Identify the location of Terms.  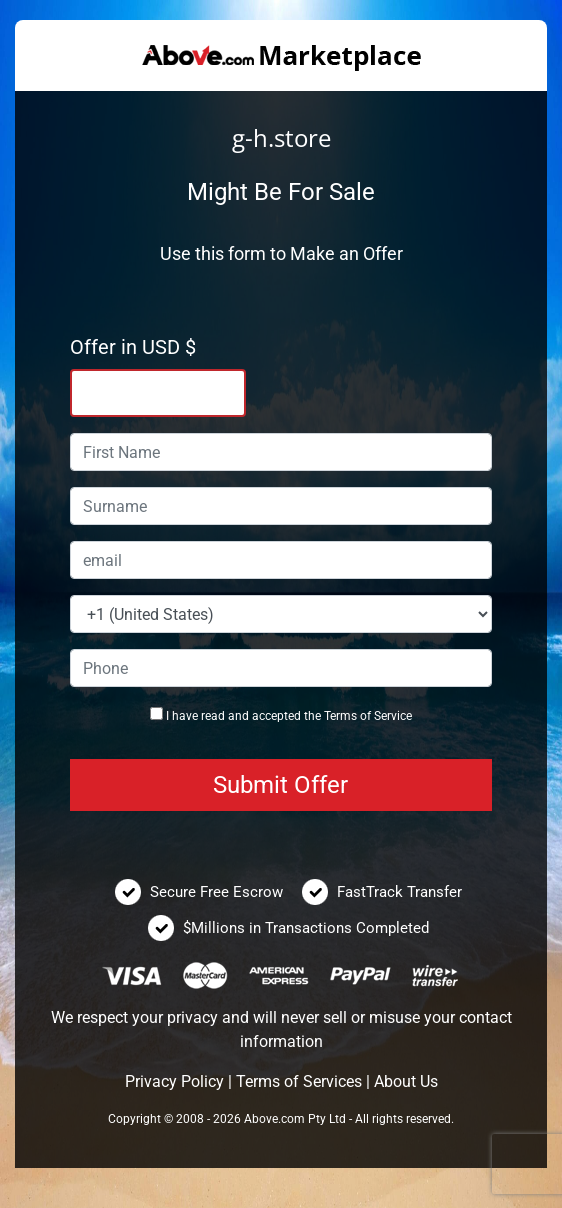
(340, 716).